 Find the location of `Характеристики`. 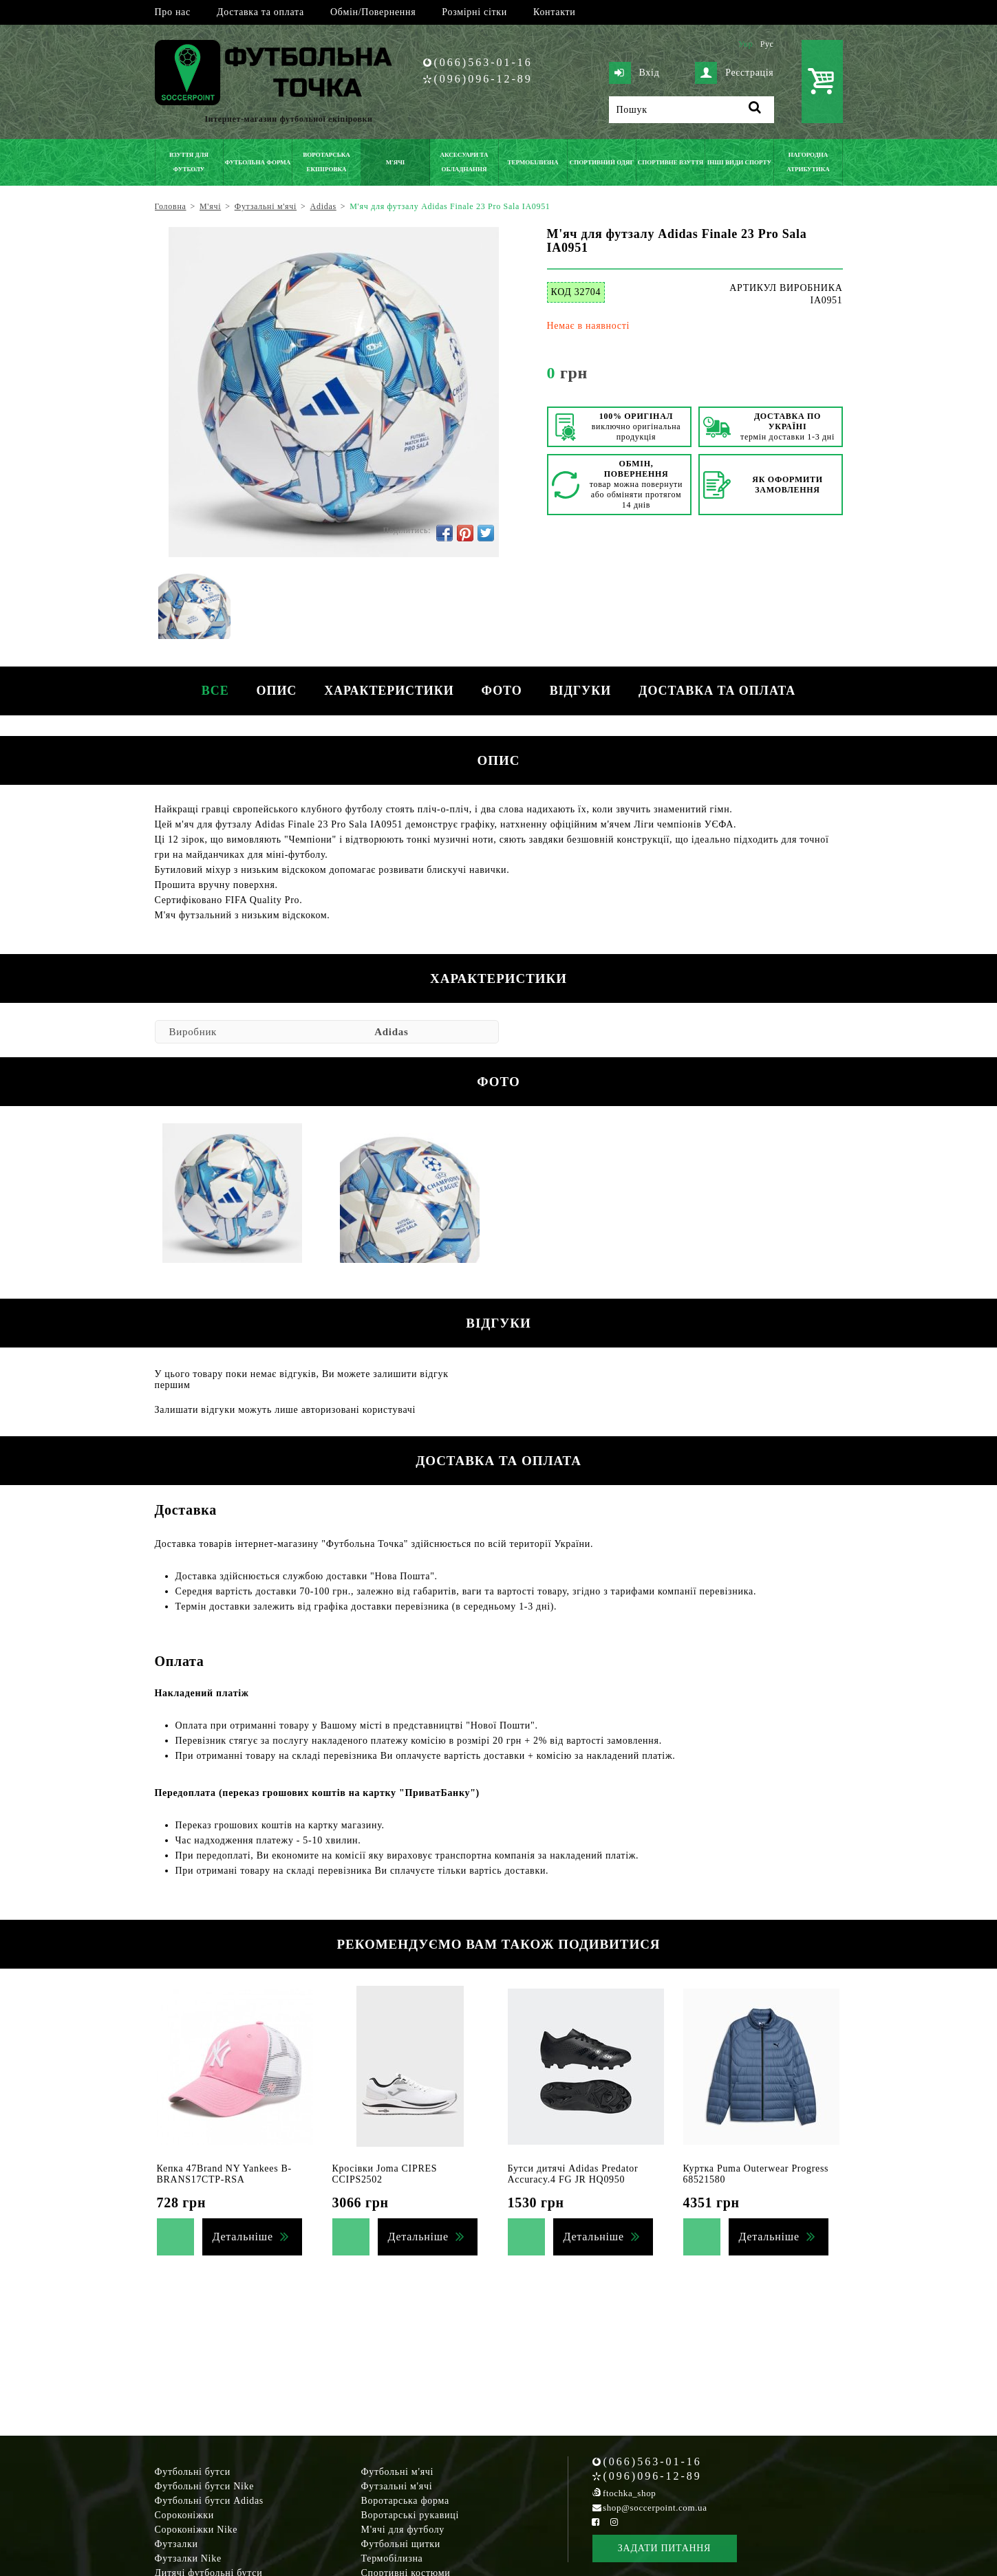

Характеристики is located at coordinates (388, 690).